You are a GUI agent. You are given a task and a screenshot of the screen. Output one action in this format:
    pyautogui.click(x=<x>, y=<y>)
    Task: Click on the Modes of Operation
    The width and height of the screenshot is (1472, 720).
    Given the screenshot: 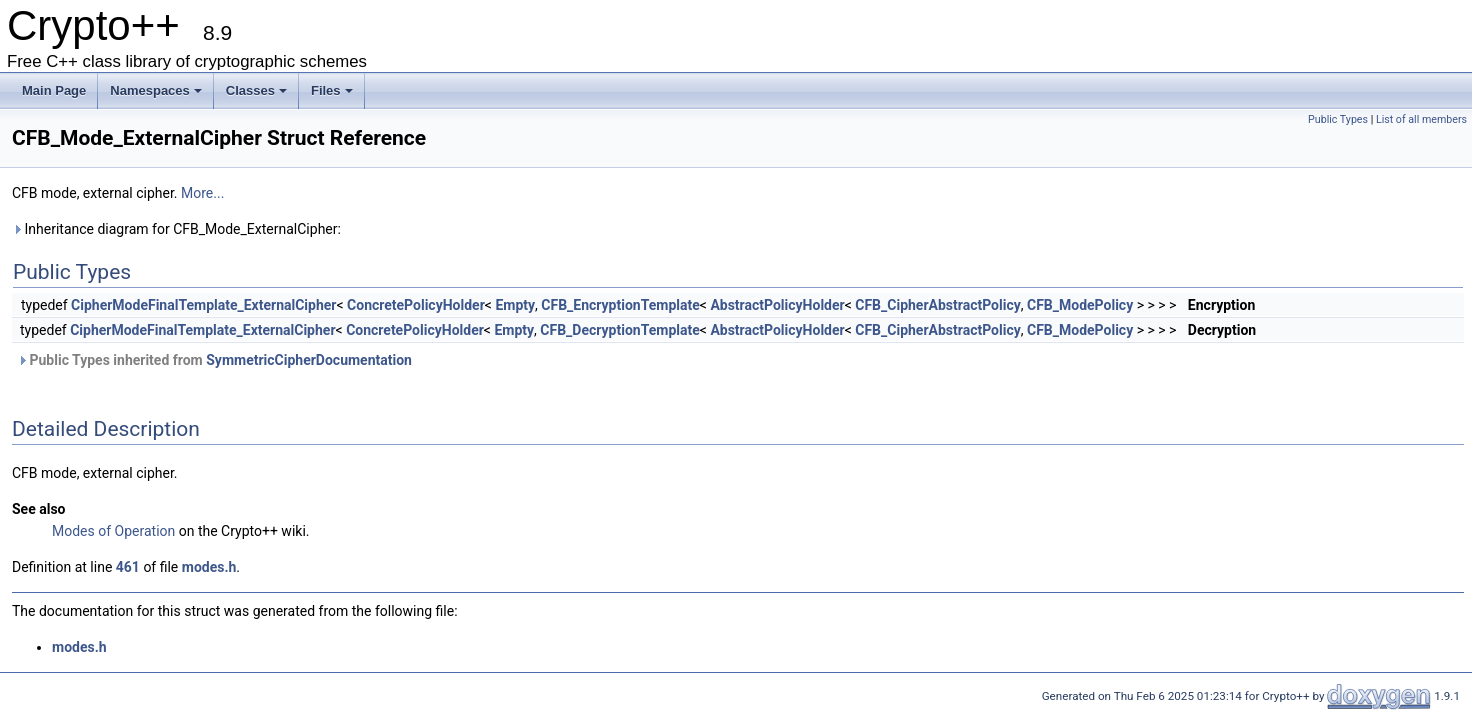 What is the action you would take?
    pyautogui.click(x=113, y=531)
    